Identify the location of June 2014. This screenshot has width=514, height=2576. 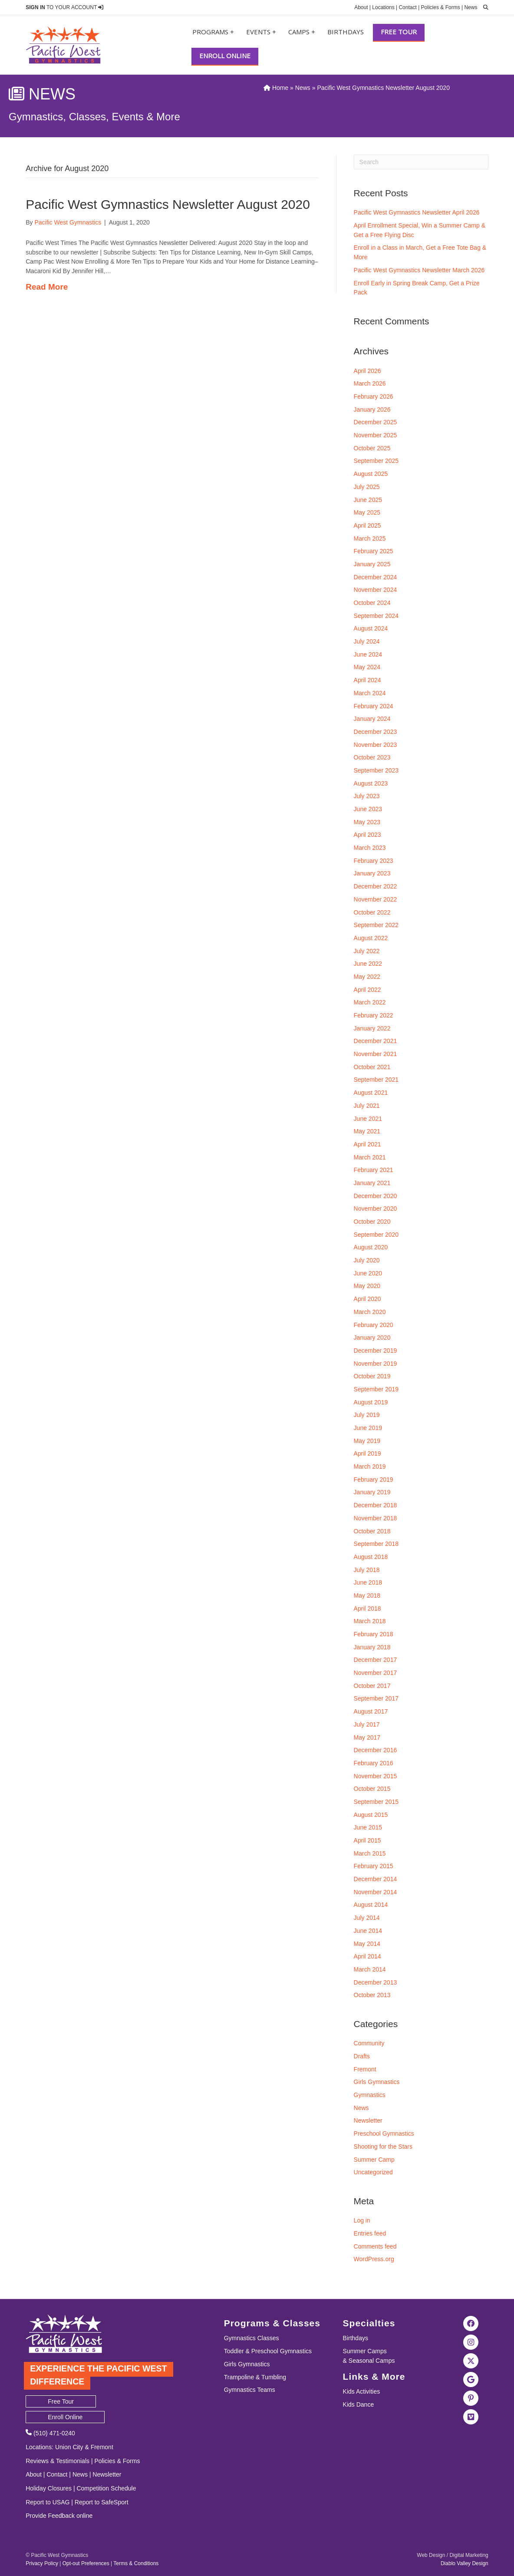
(368, 1930).